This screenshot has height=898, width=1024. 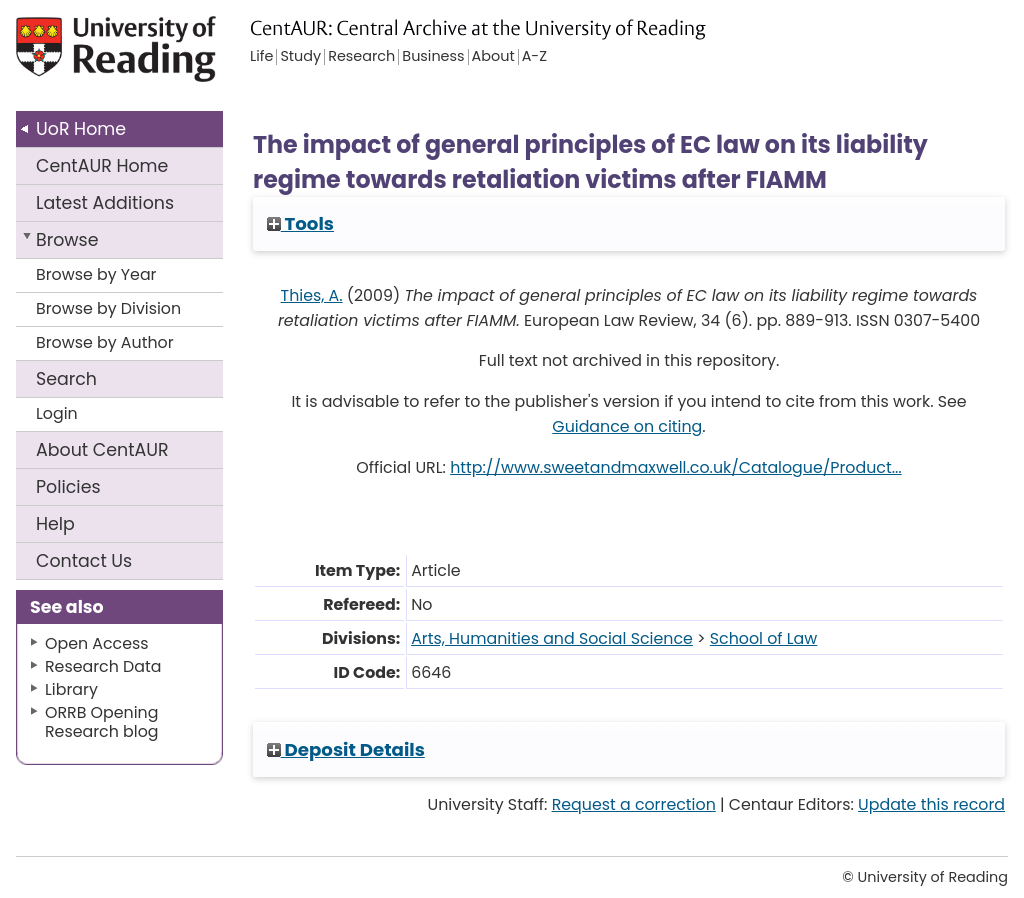 What do you see at coordinates (105, 203) in the screenshot?
I see `Latest Additions` at bounding box center [105, 203].